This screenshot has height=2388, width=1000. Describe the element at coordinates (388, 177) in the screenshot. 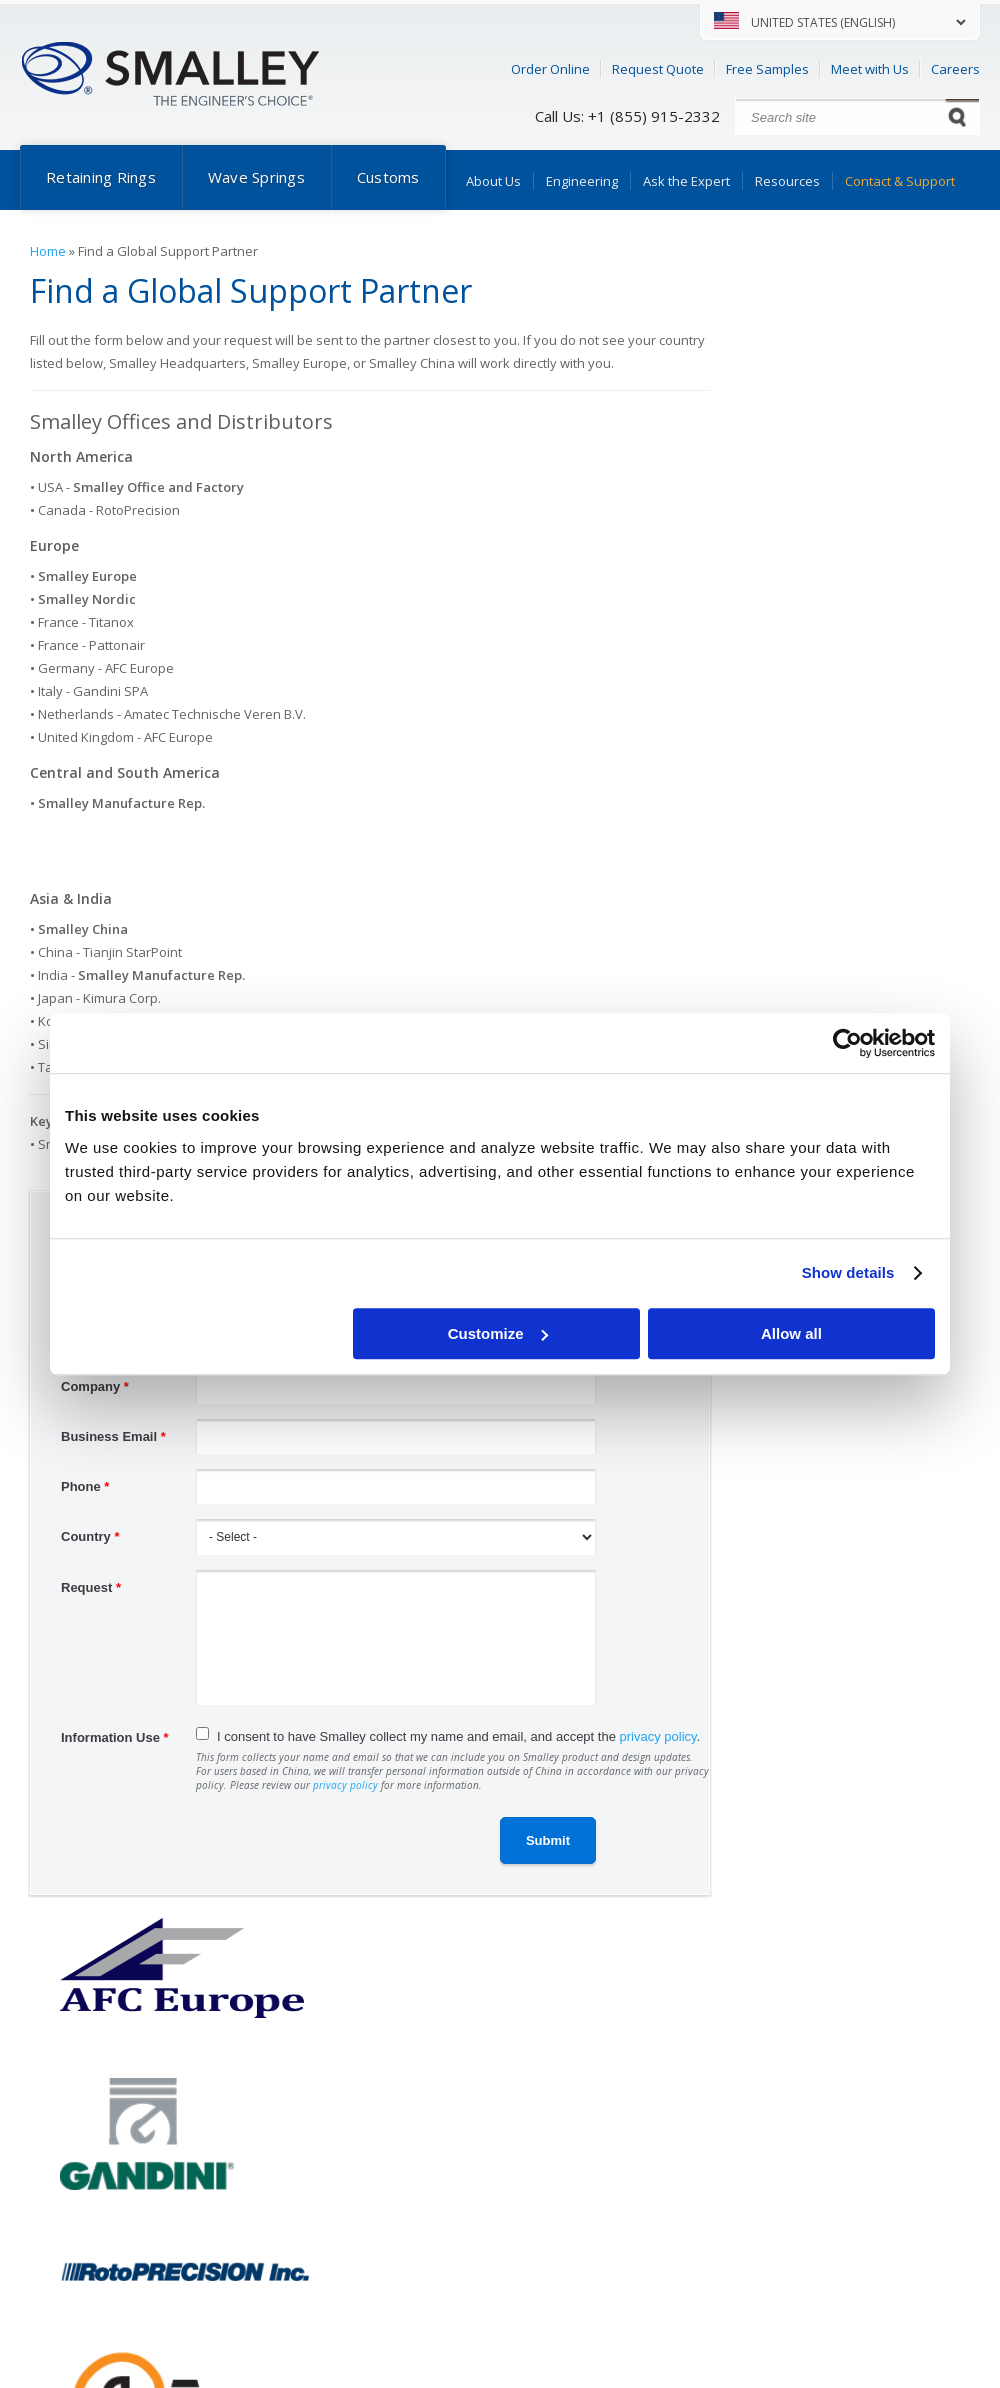

I see `Customs` at that location.